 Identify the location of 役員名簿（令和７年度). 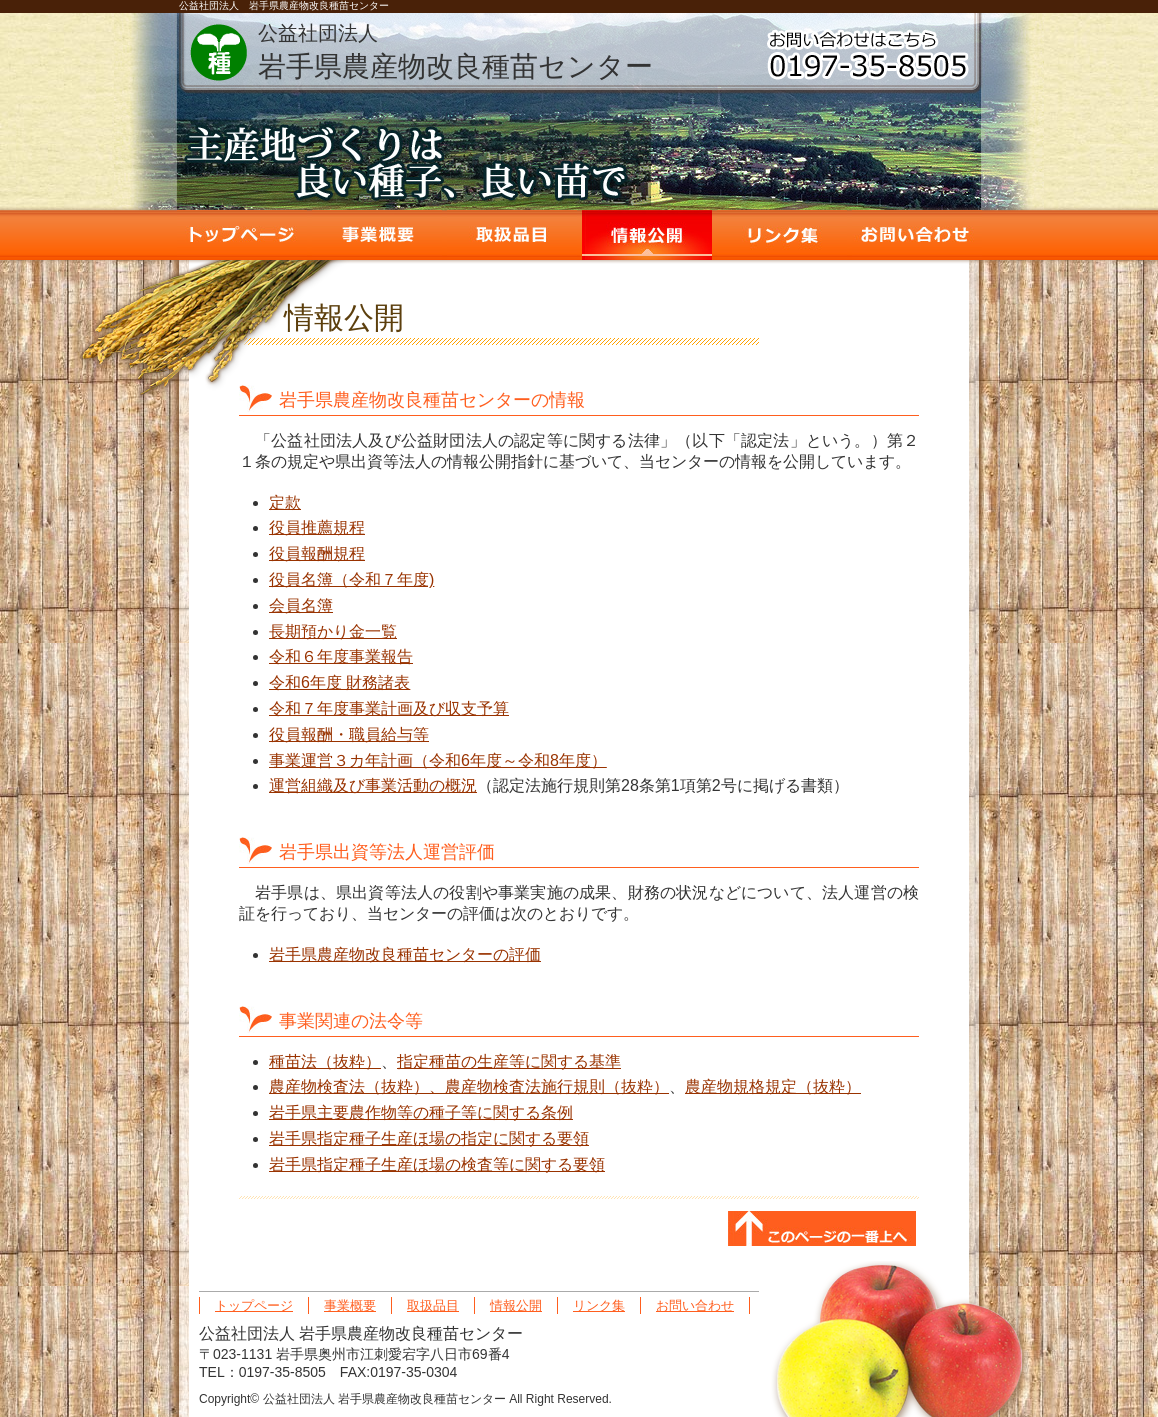
(351, 579).